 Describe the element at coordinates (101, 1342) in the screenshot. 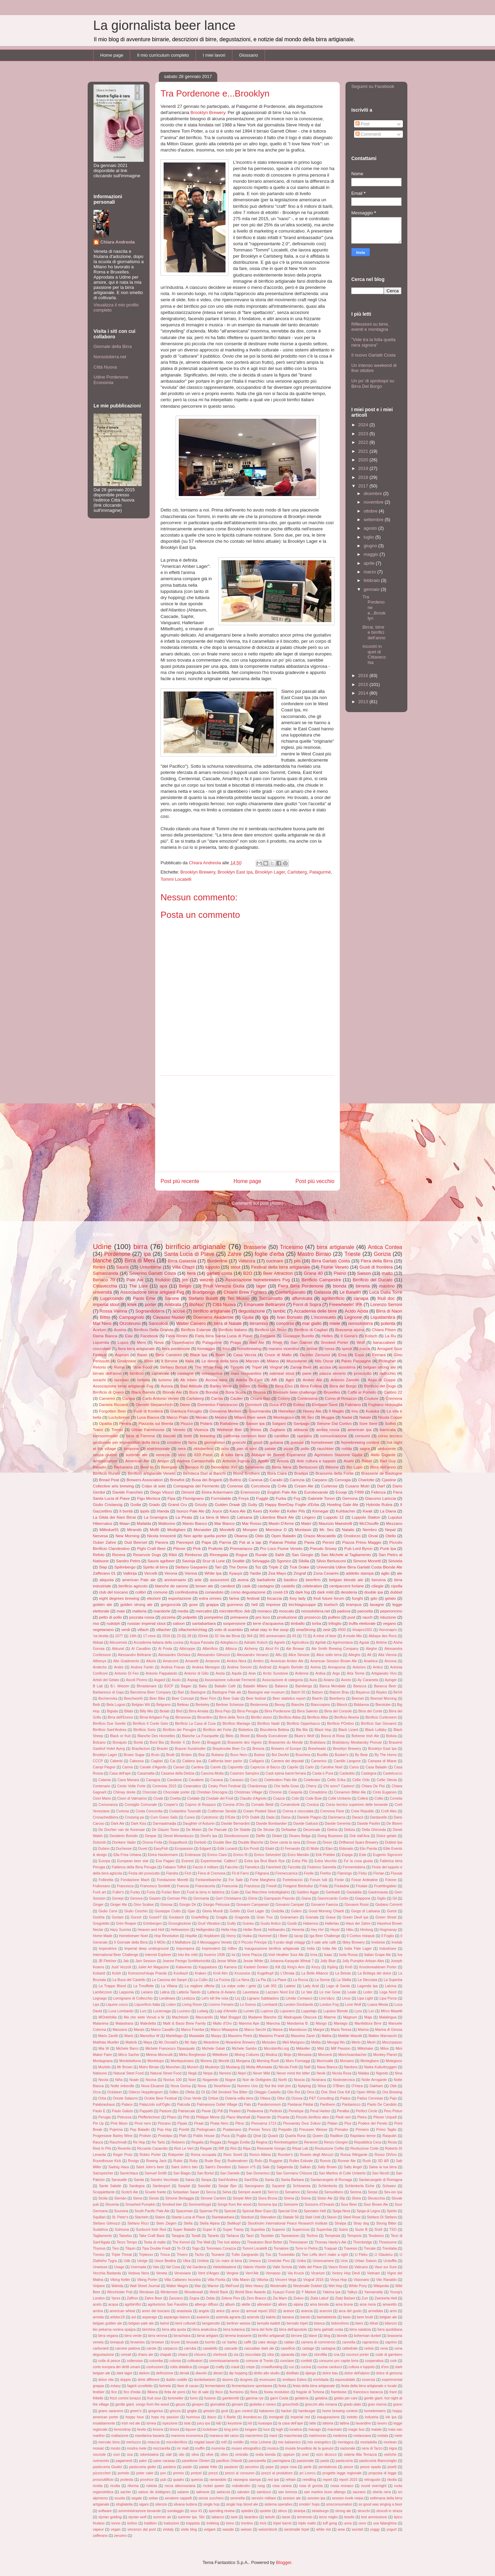

I see `Liquentia` at that location.